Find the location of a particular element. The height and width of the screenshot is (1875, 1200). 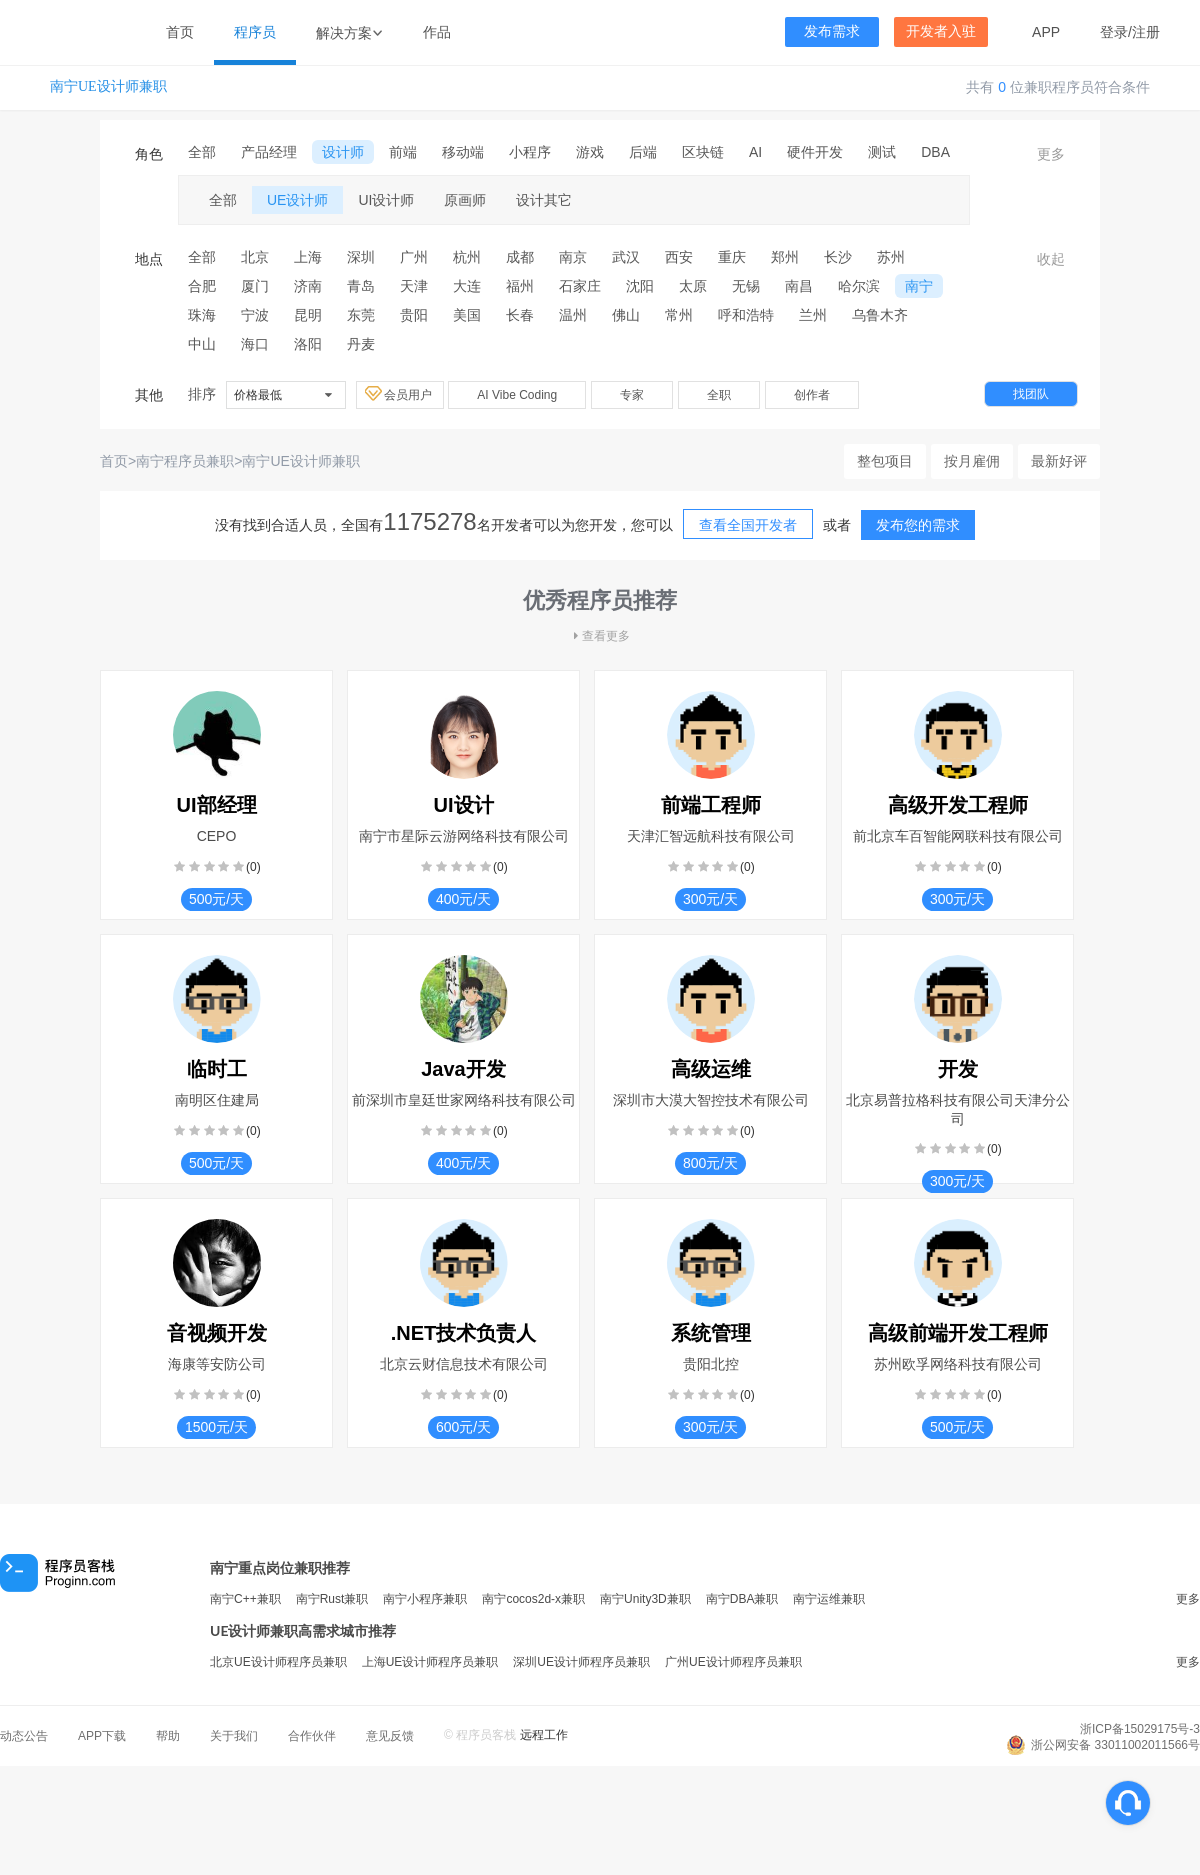

首页 is located at coordinates (180, 32).